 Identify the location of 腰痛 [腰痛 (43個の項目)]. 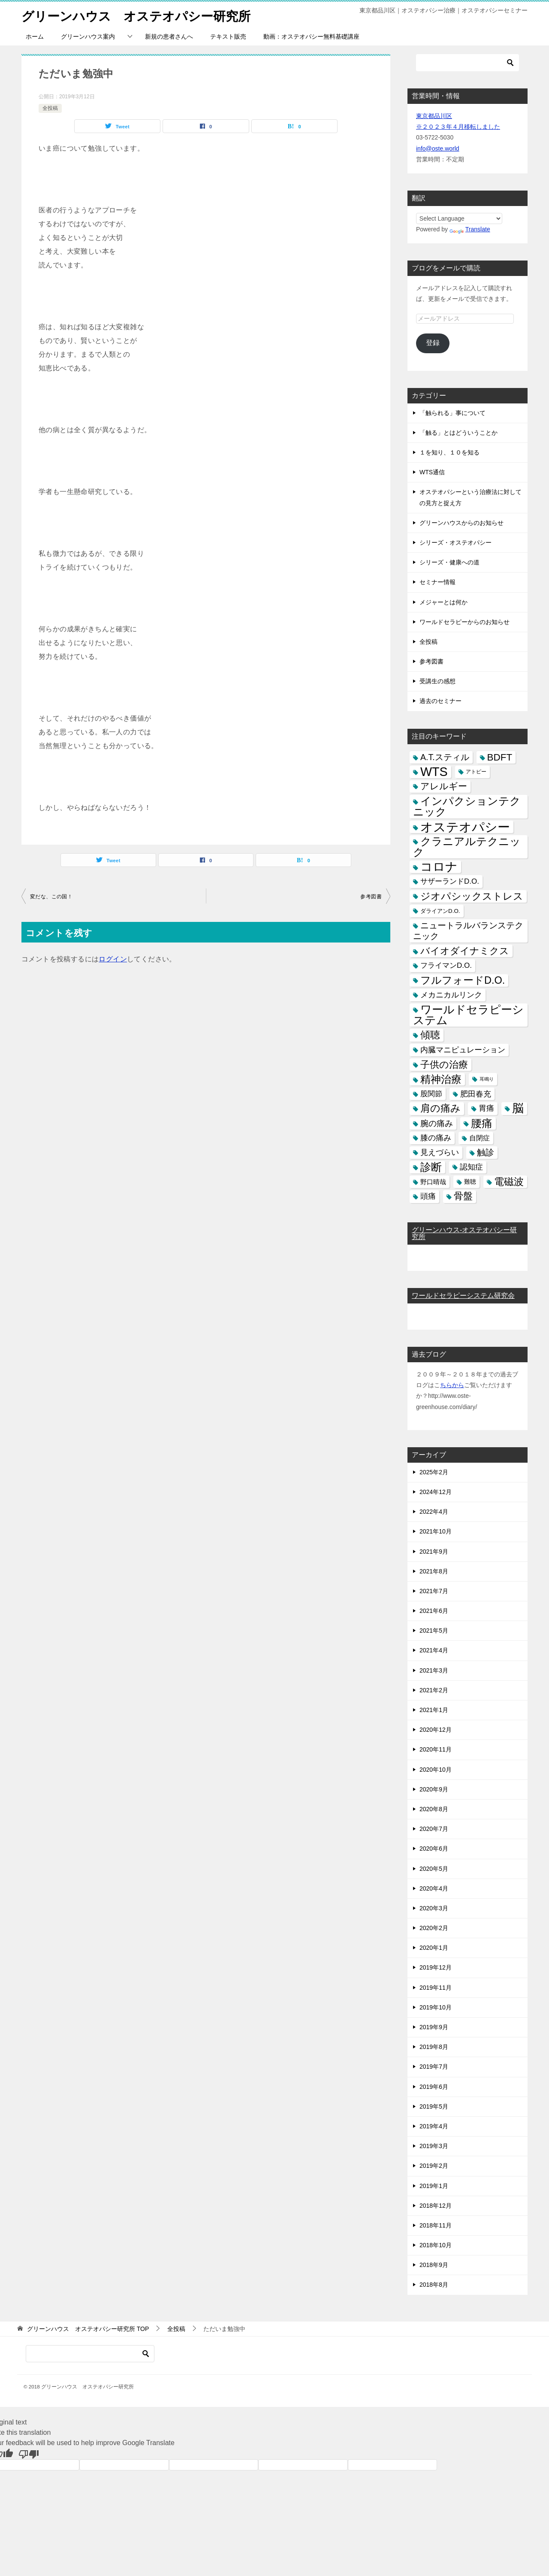
(481, 1123).